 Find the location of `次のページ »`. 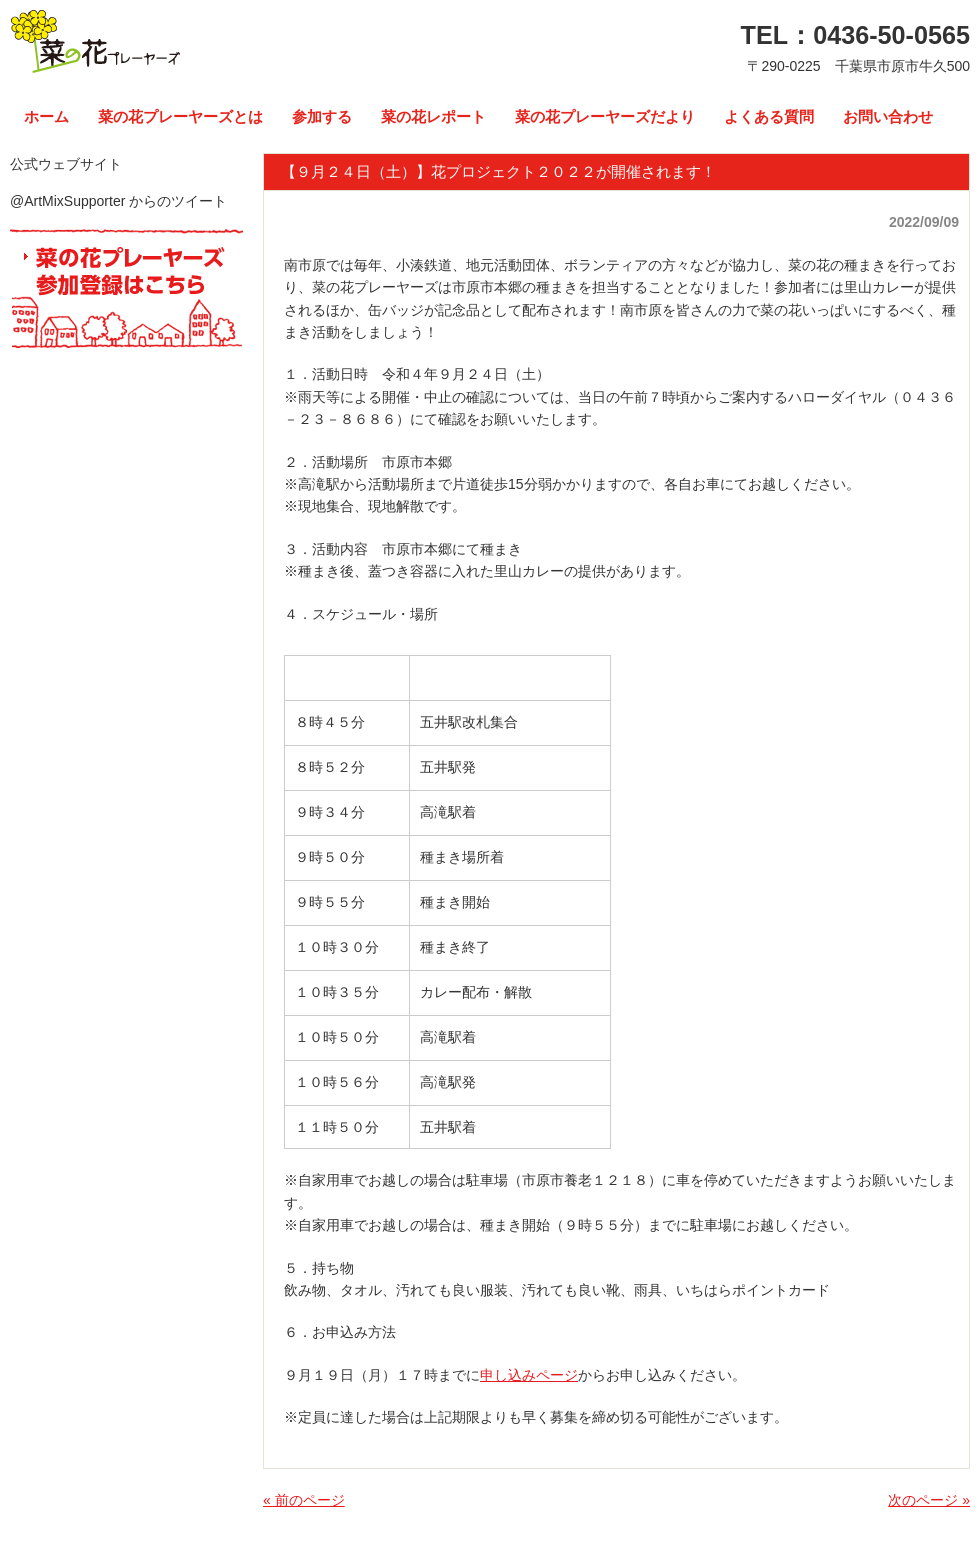

次のページ » is located at coordinates (929, 1500).